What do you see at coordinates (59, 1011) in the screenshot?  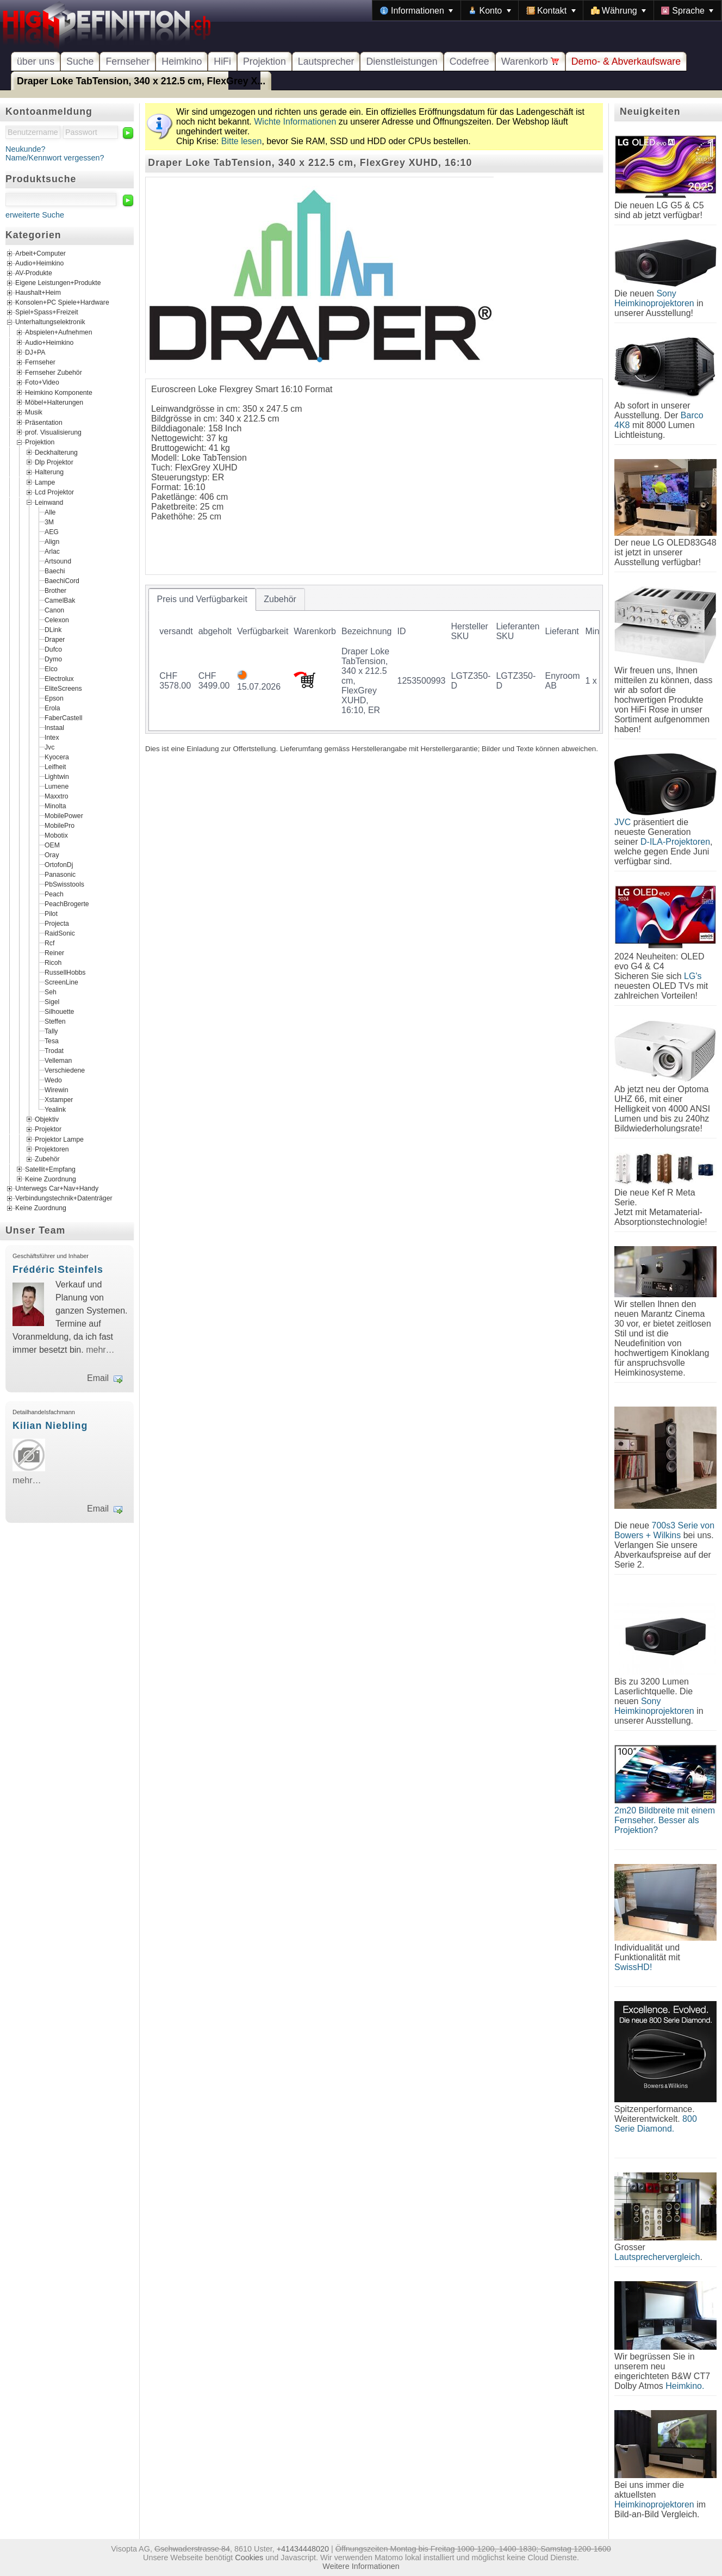 I see `Silhouette` at bounding box center [59, 1011].